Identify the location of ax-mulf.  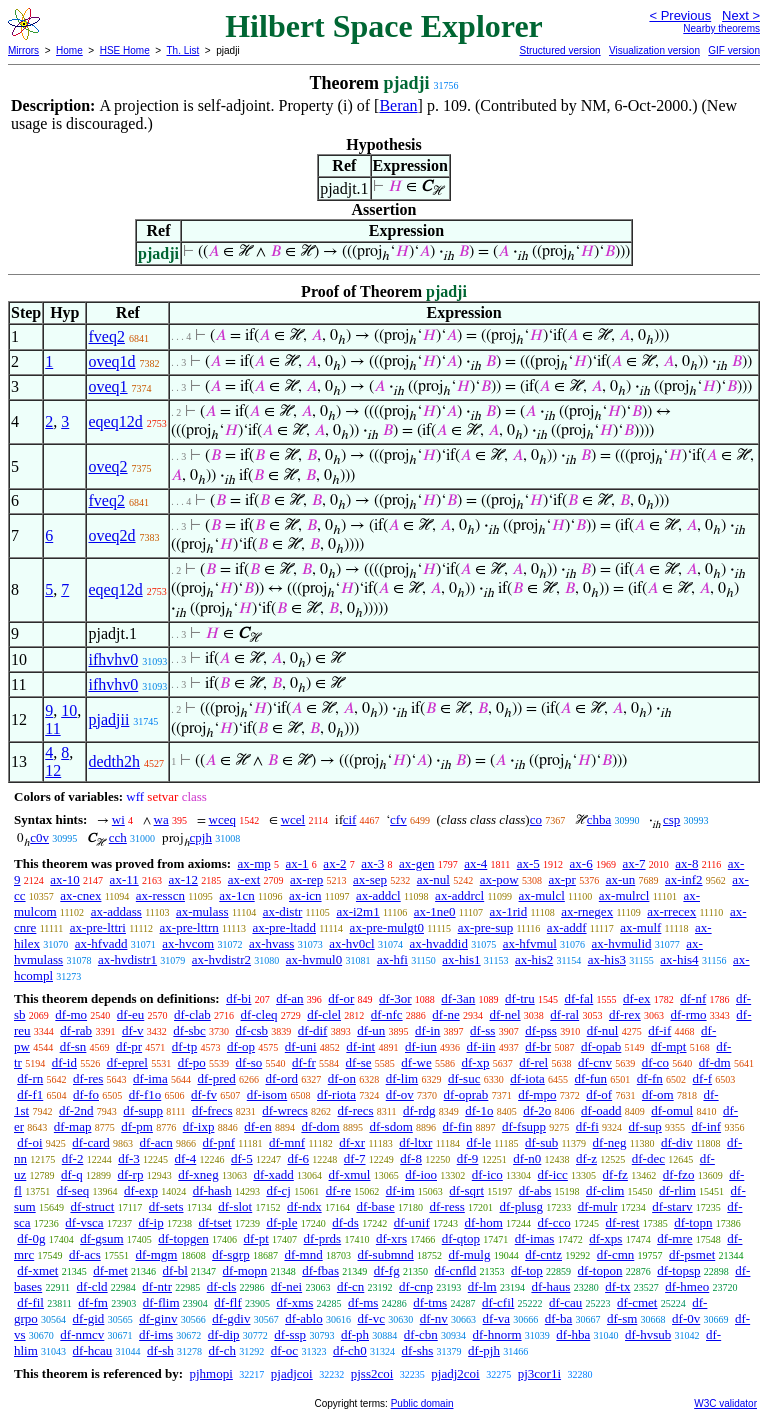
(640, 927).